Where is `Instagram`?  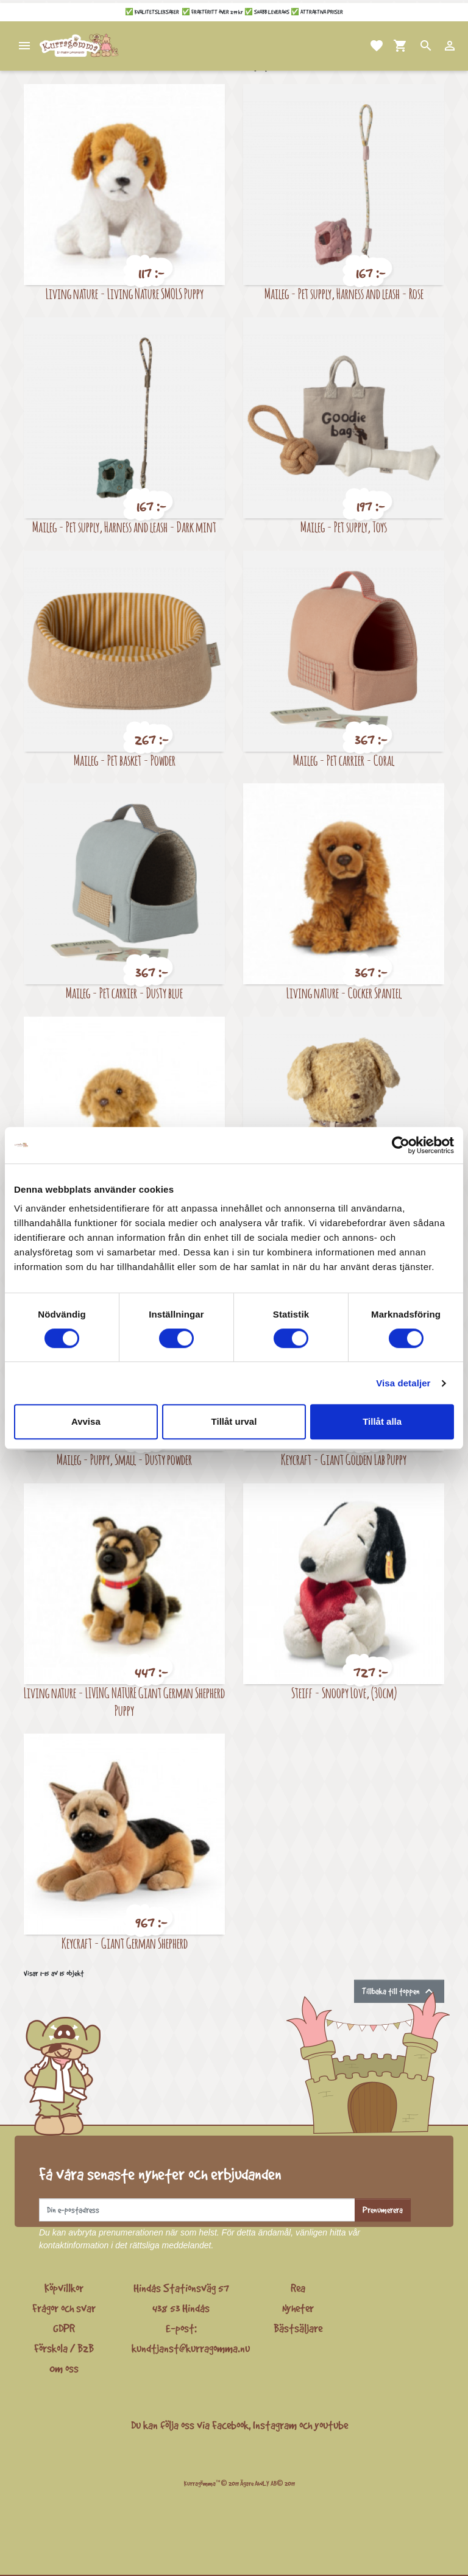
Instagram is located at coordinates (275, 2425).